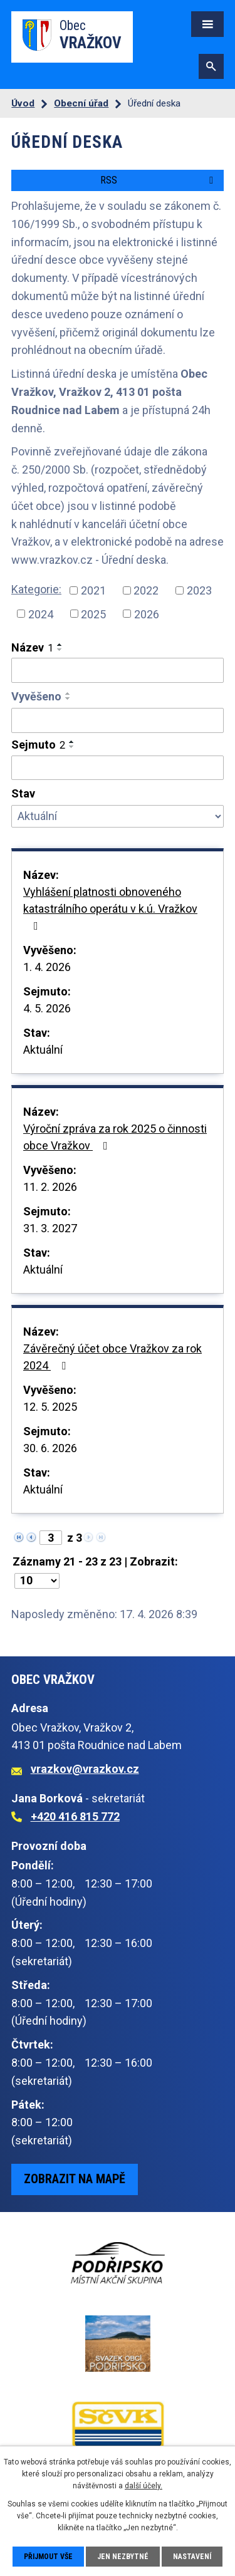 The height and width of the screenshot is (2576, 235). Describe the element at coordinates (85, 1768) in the screenshot. I see `vrazkov@vrazkov.cz` at that location.